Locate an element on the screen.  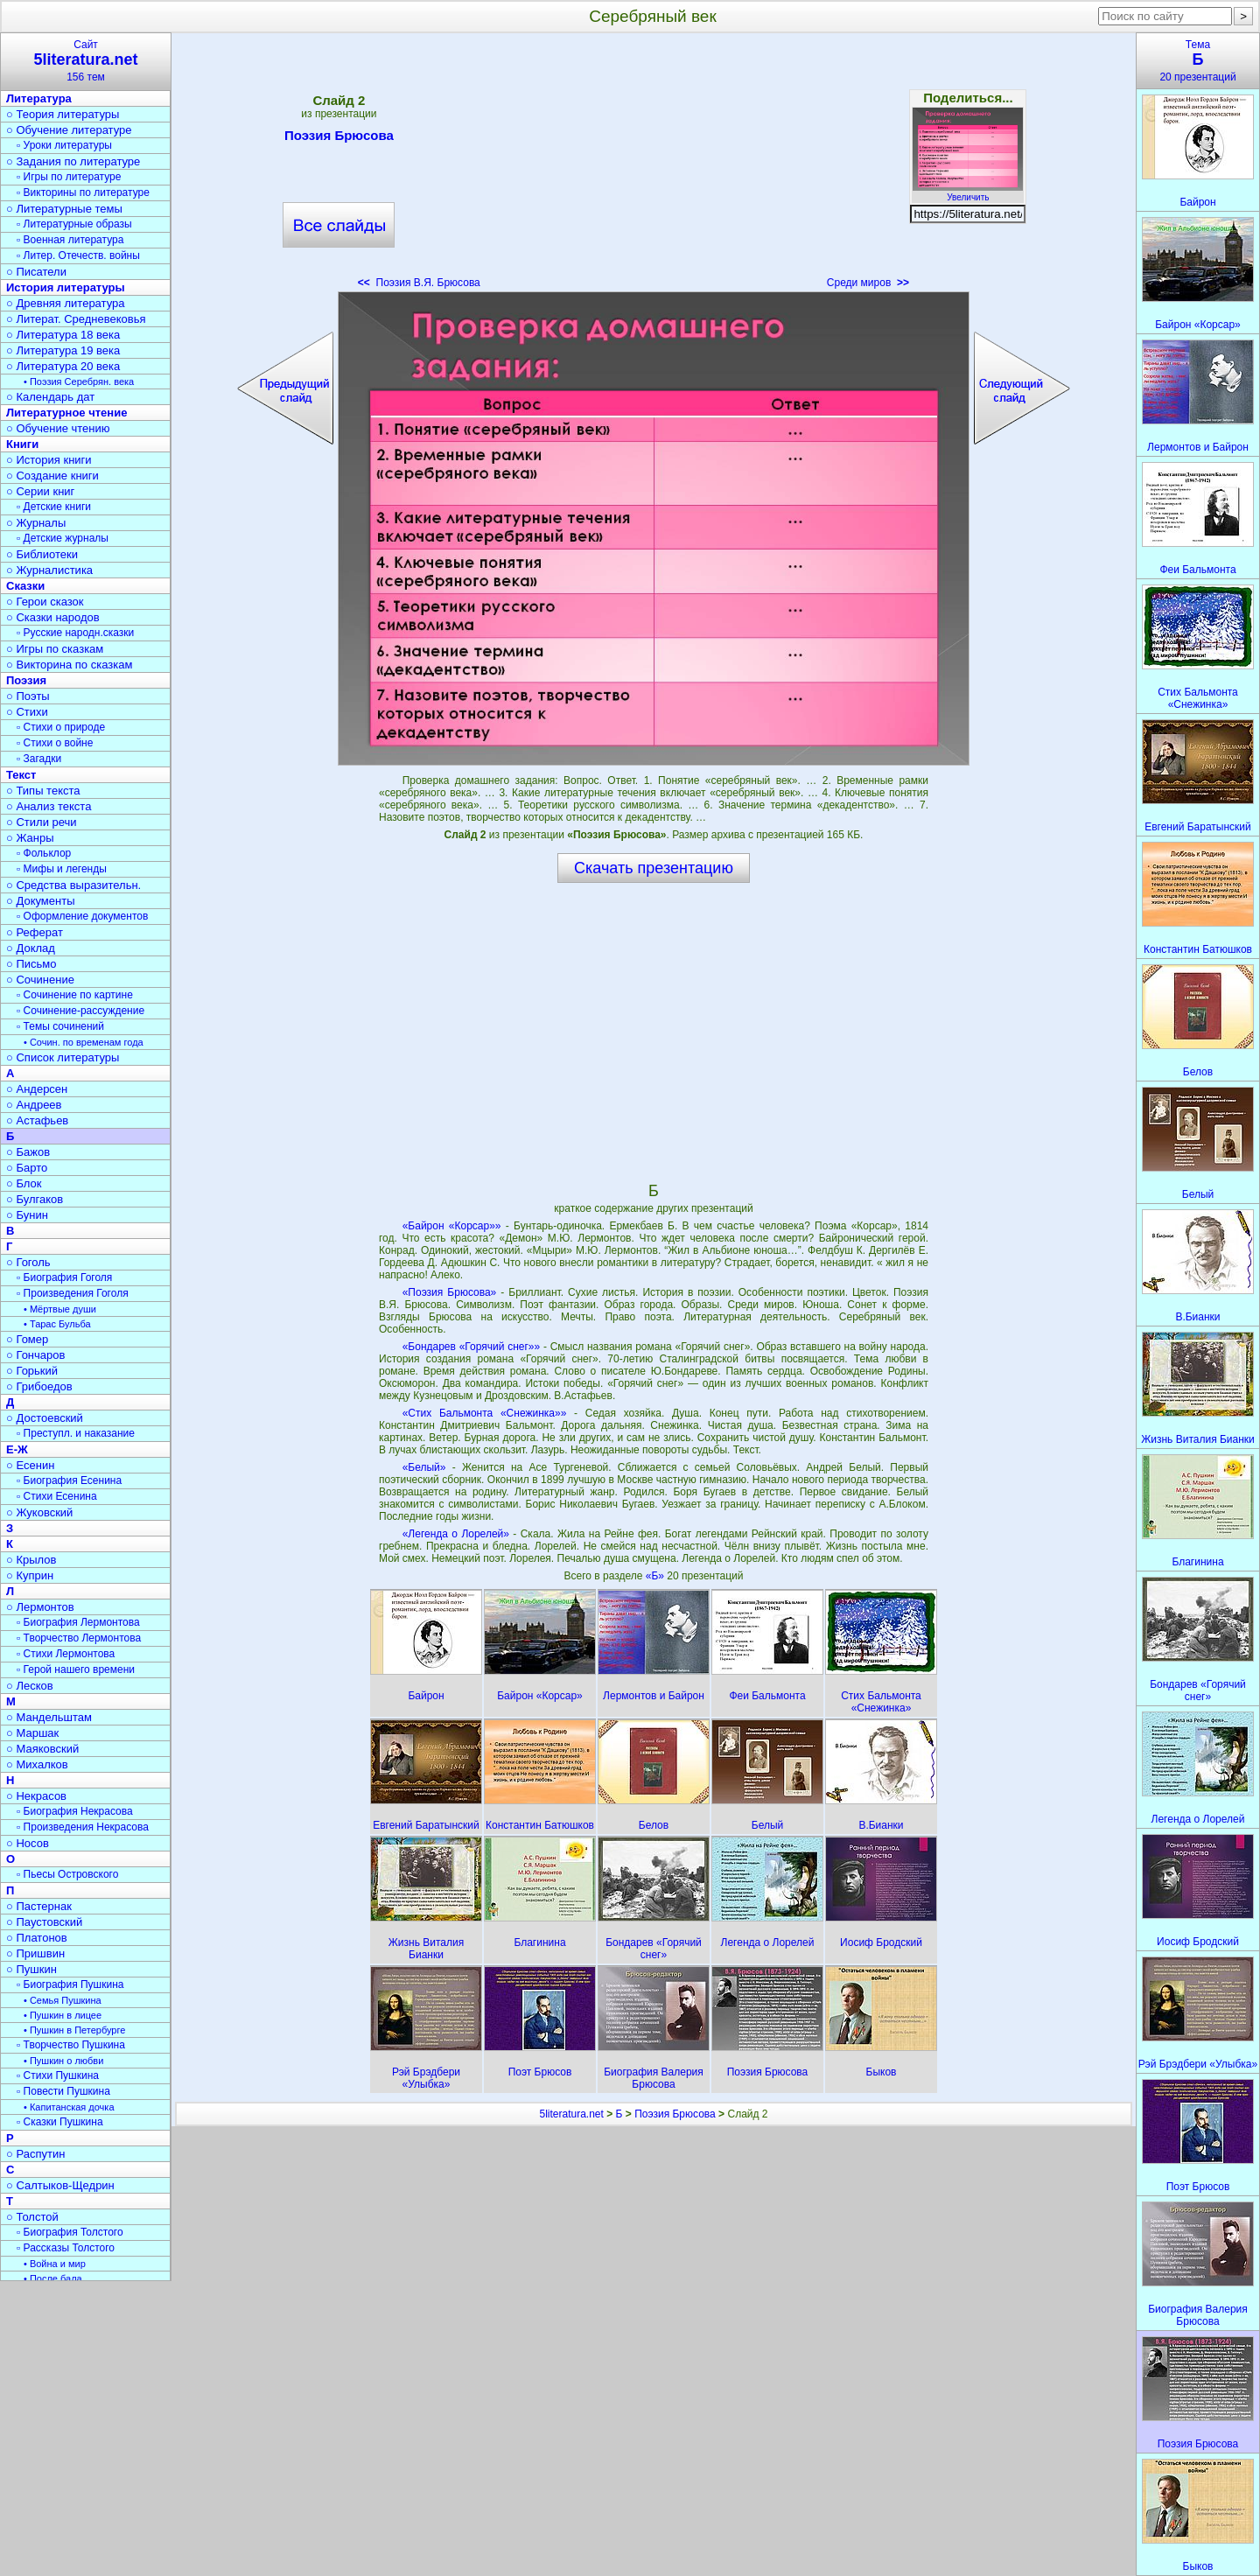
Литература is located at coordinates (39, 98).